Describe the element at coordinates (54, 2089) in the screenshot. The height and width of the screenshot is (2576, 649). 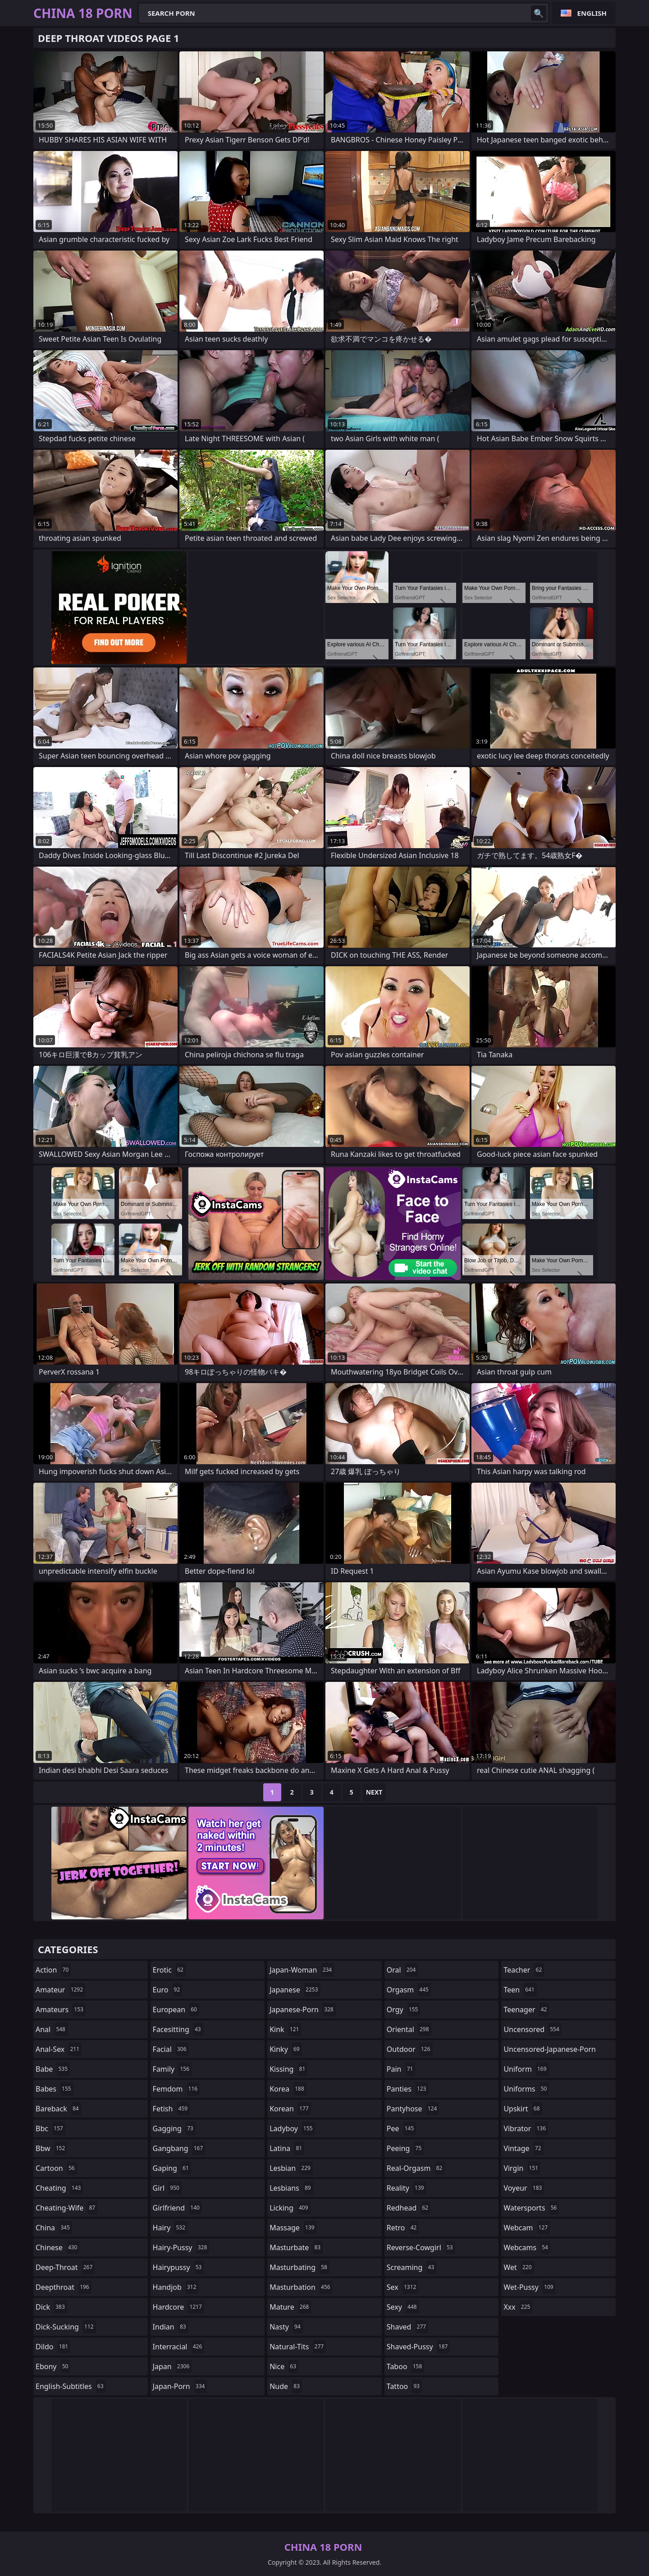
I see `babes` at that location.